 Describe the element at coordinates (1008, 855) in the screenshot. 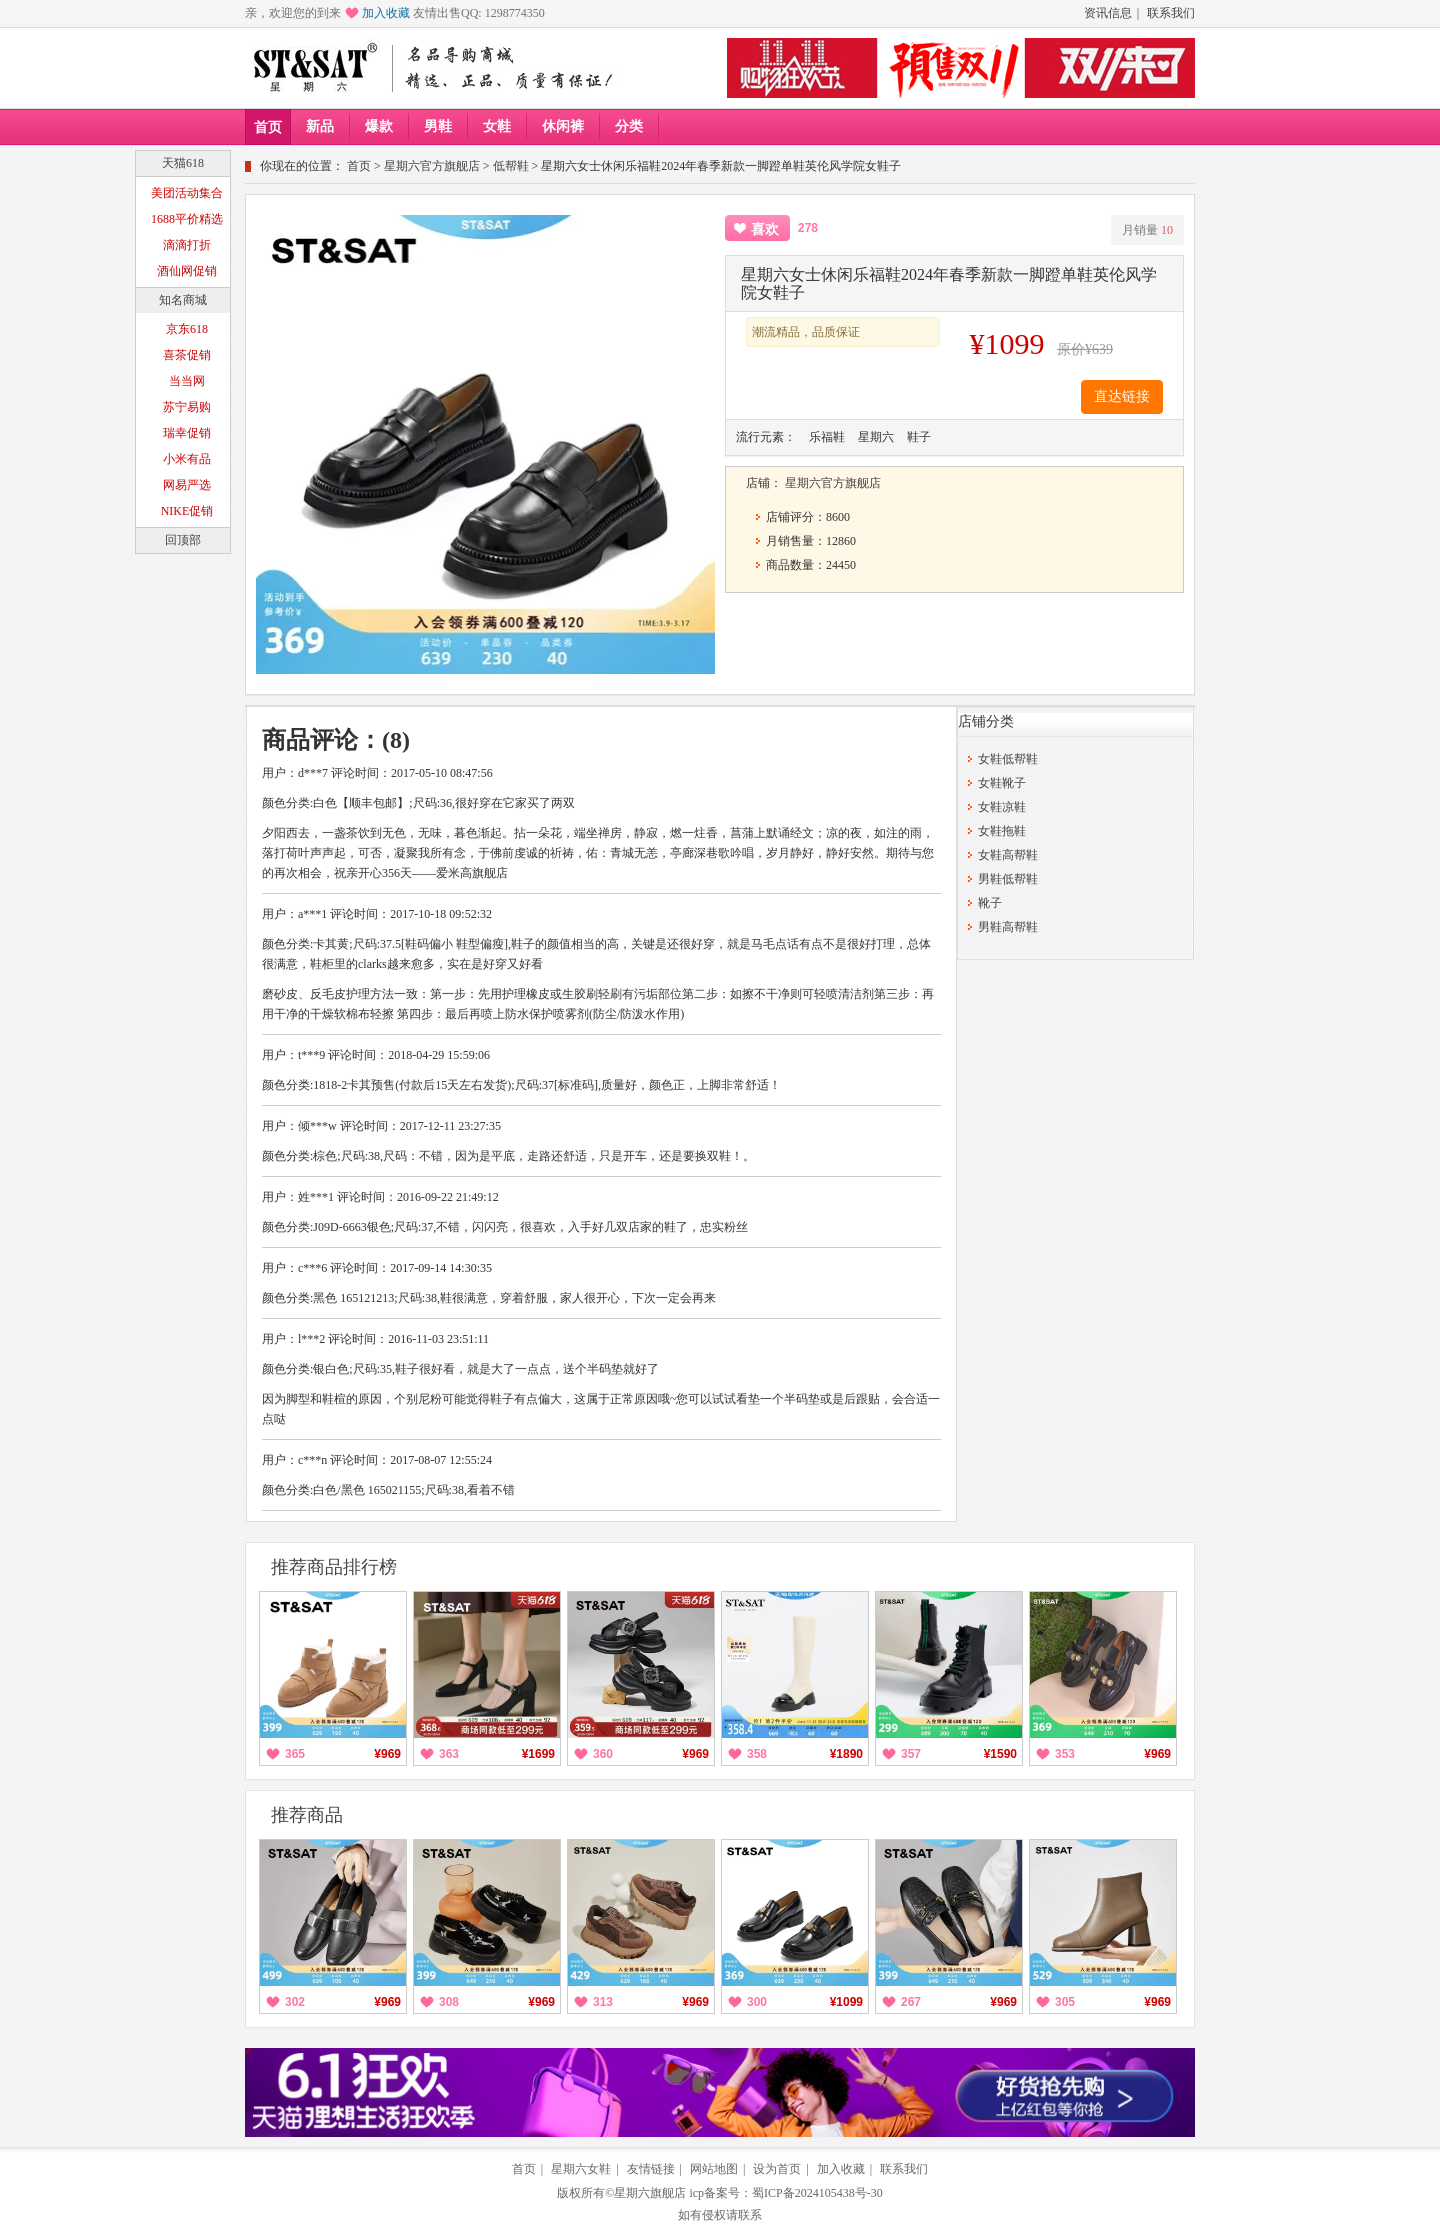

I see `女鞋高帮鞋` at that location.